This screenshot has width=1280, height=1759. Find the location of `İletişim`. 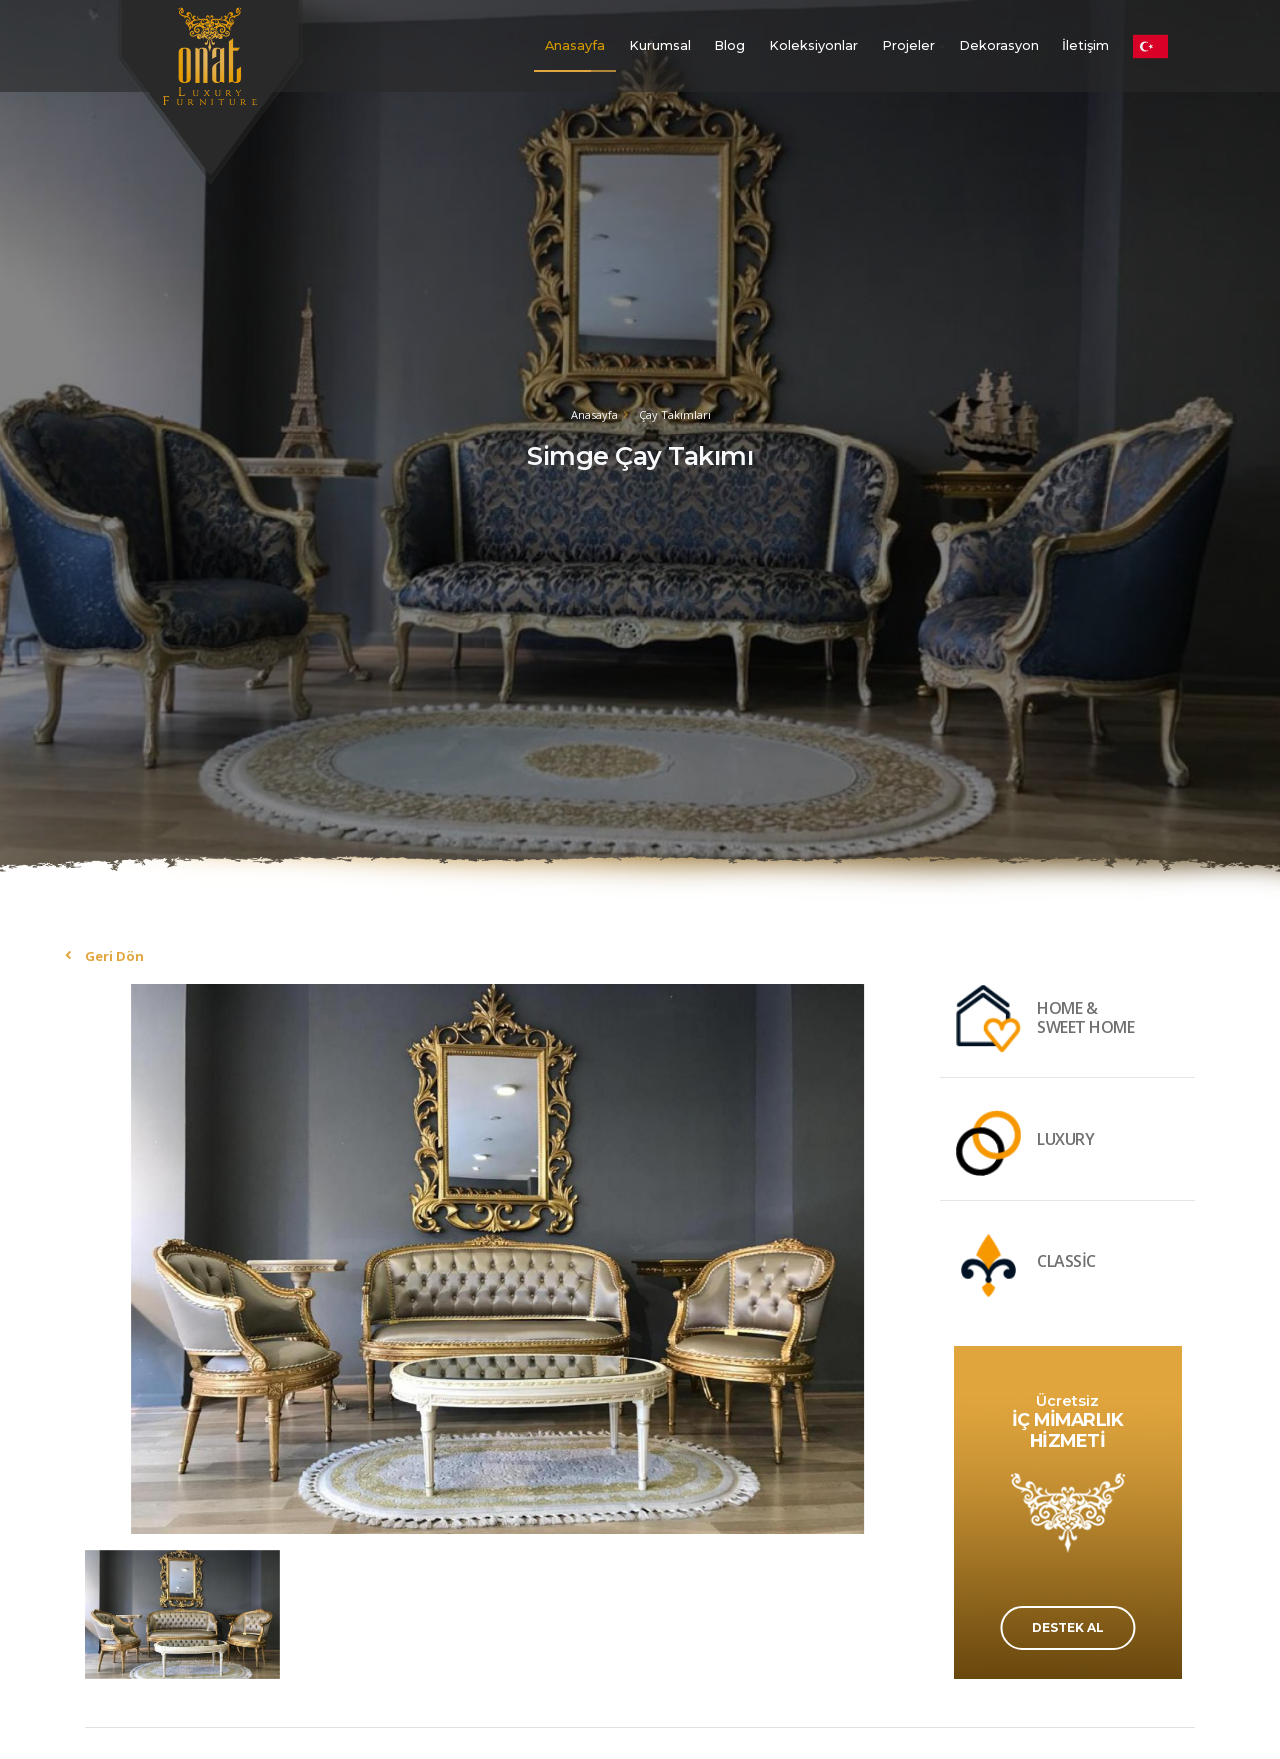

İletişim is located at coordinates (1085, 45).